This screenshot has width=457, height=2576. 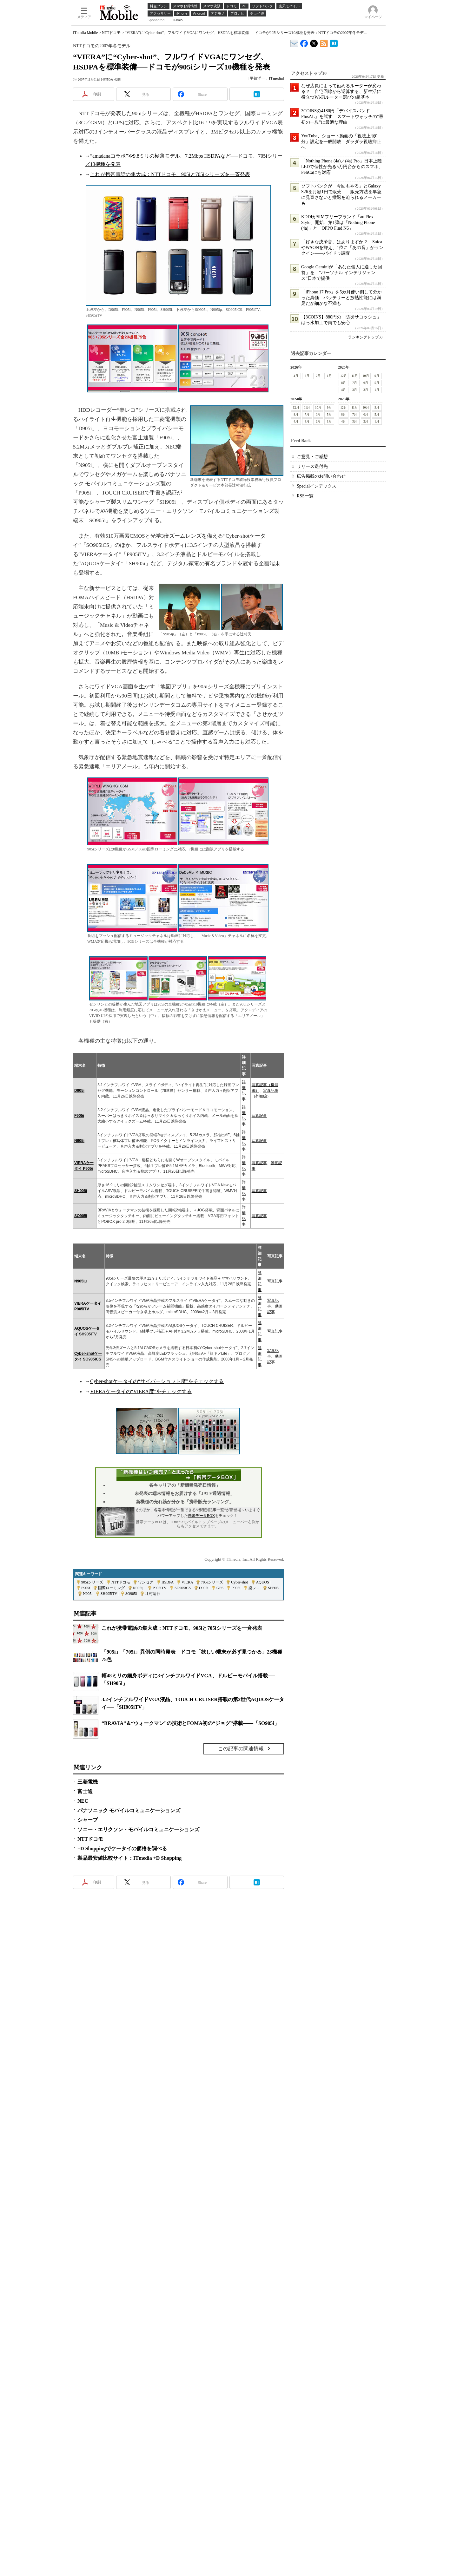 I want to click on Specialインデックス, so click(x=316, y=486).